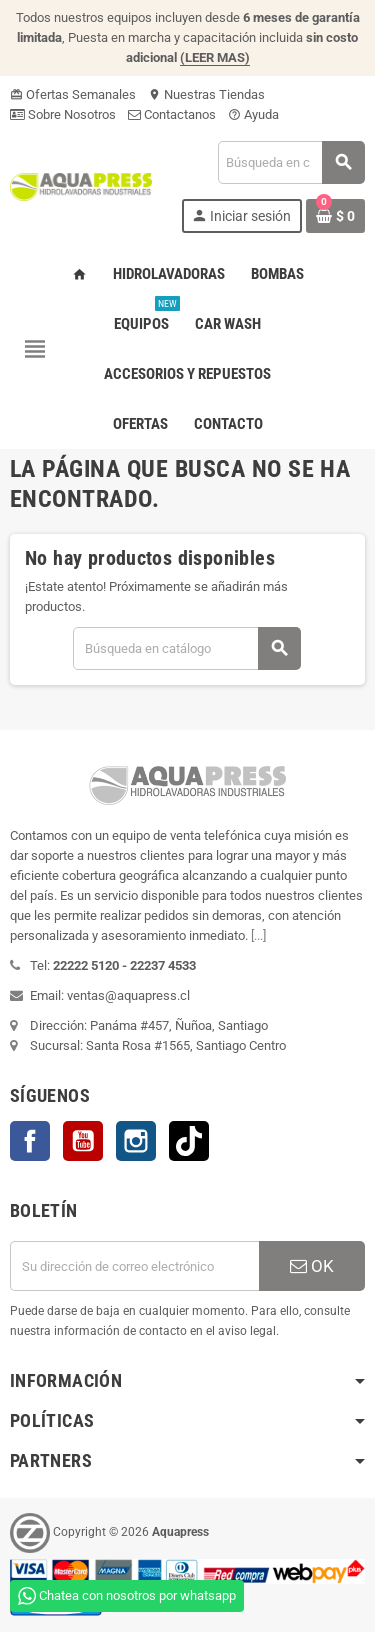 Image resolution: width=375 pixels, height=1632 pixels. Describe the element at coordinates (258, 935) in the screenshot. I see `[...]` at that location.